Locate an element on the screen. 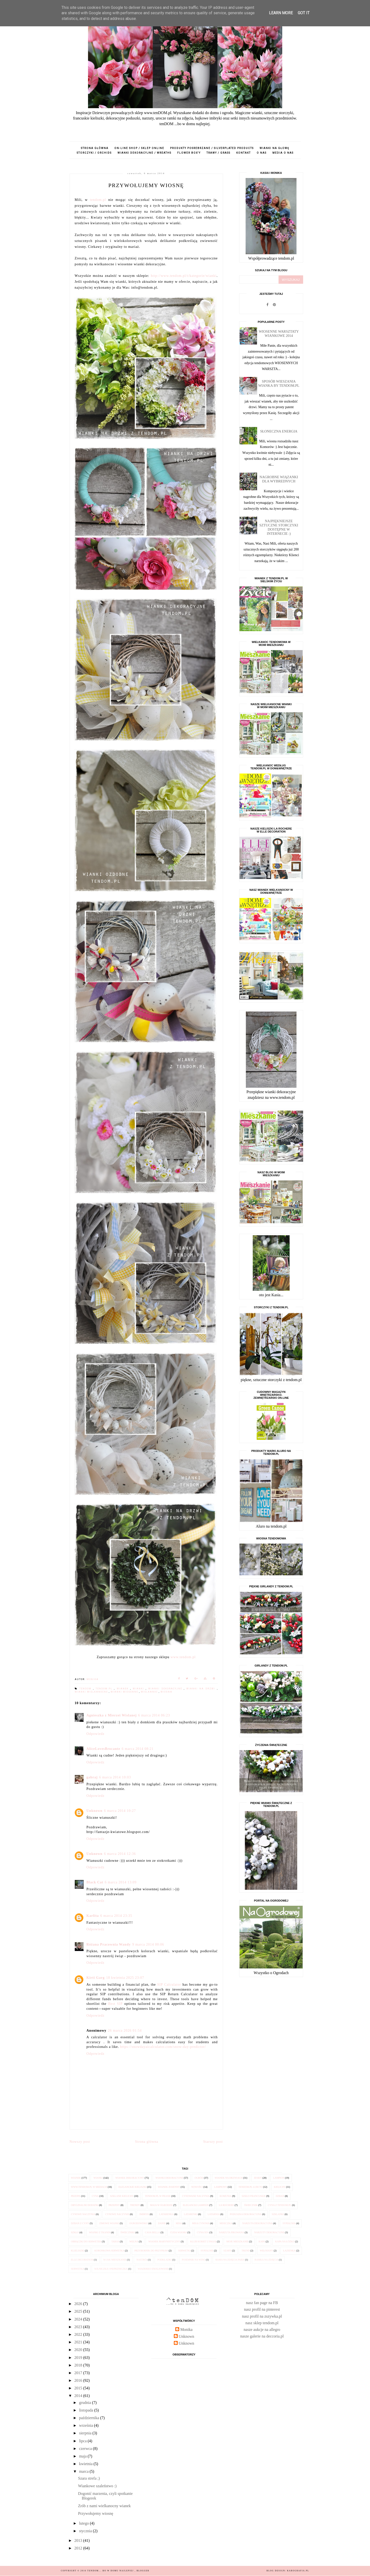  wianek marynistyczny is located at coordinates (164, 2241).